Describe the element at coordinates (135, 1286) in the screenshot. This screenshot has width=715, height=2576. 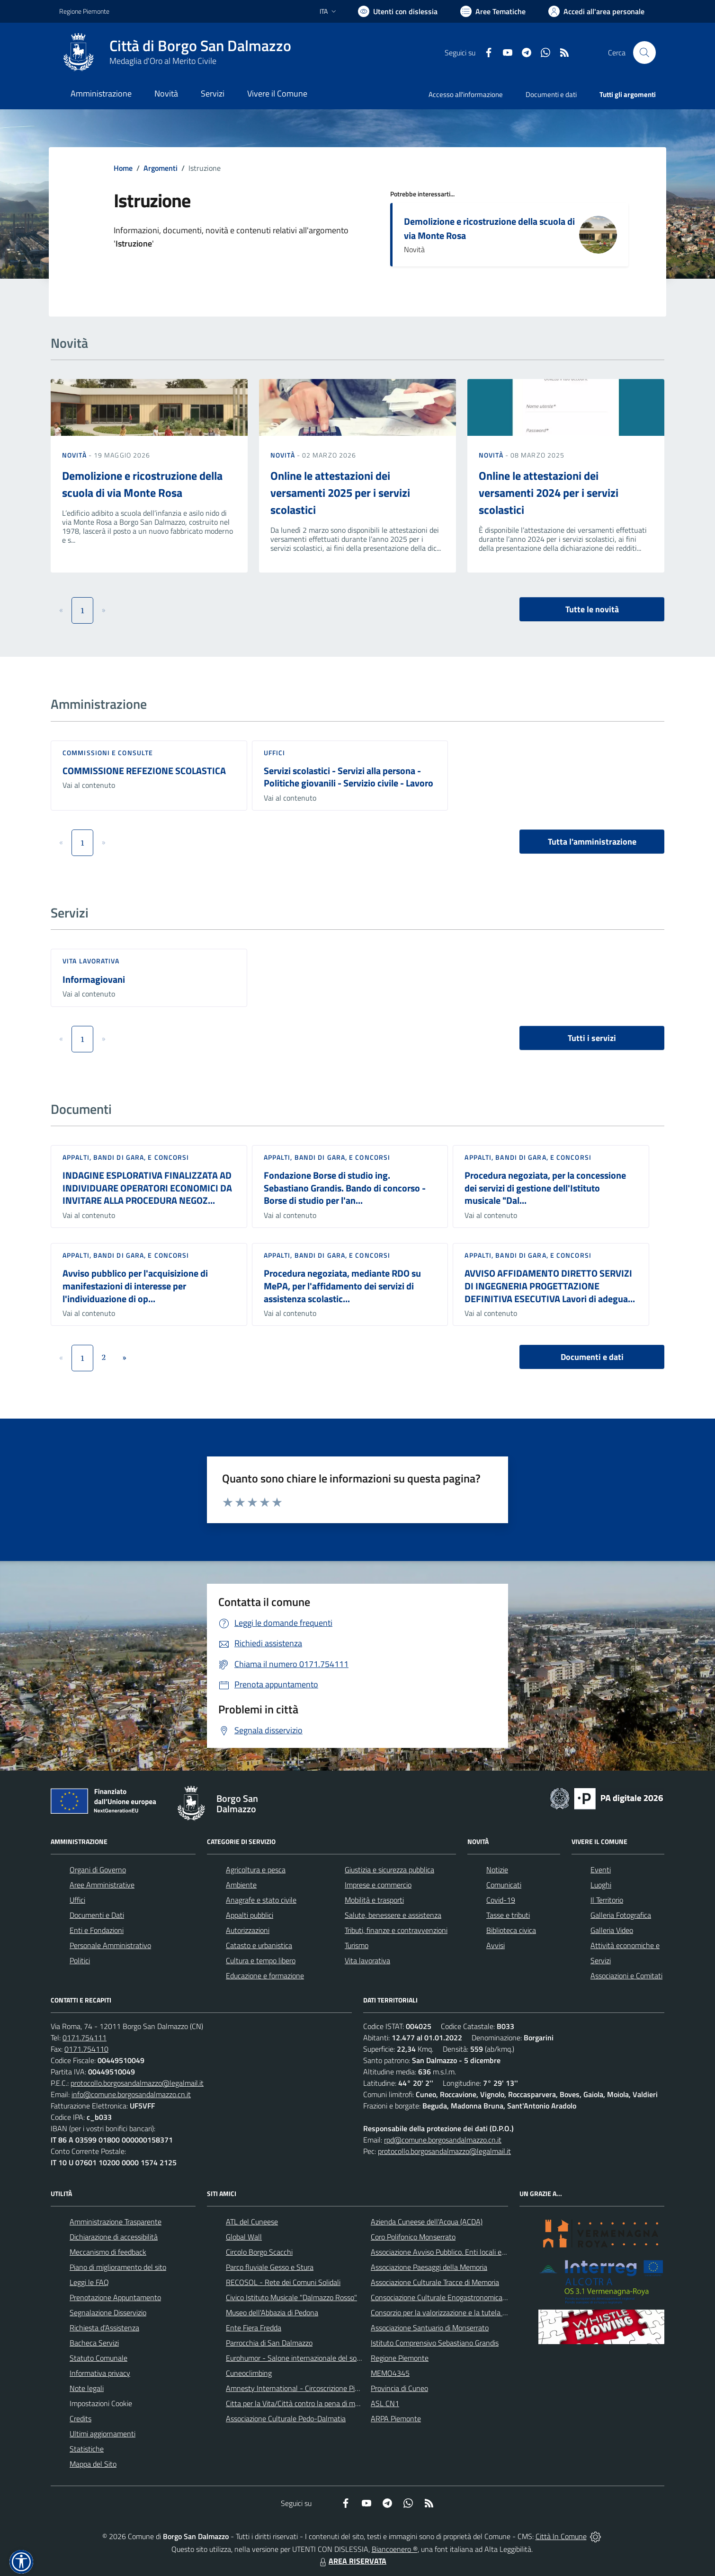
I see `Avviso pubblico per l'acquisizione di manifestazioni di interesse per l'individuazione di op...` at that location.